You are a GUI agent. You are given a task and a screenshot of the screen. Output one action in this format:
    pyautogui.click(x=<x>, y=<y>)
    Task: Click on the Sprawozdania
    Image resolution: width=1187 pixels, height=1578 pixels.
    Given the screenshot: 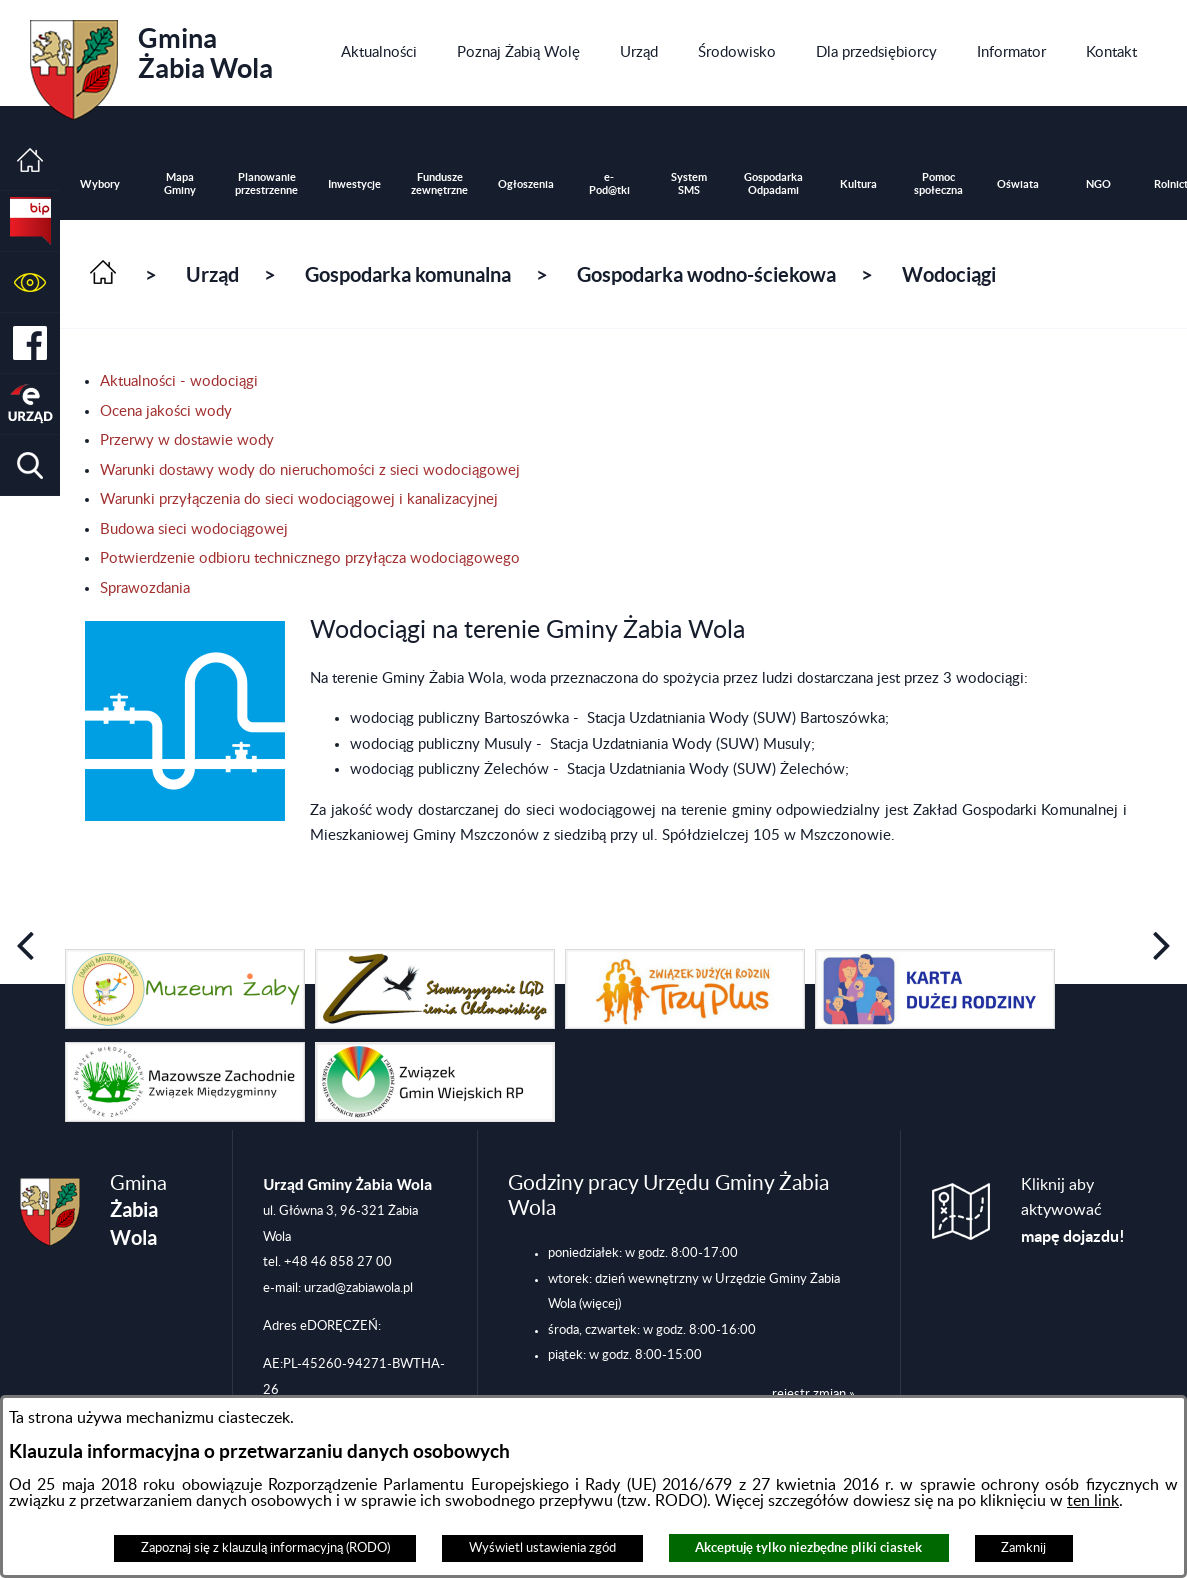 What is the action you would take?
    pyautogui.click(x=145, y=588)
    